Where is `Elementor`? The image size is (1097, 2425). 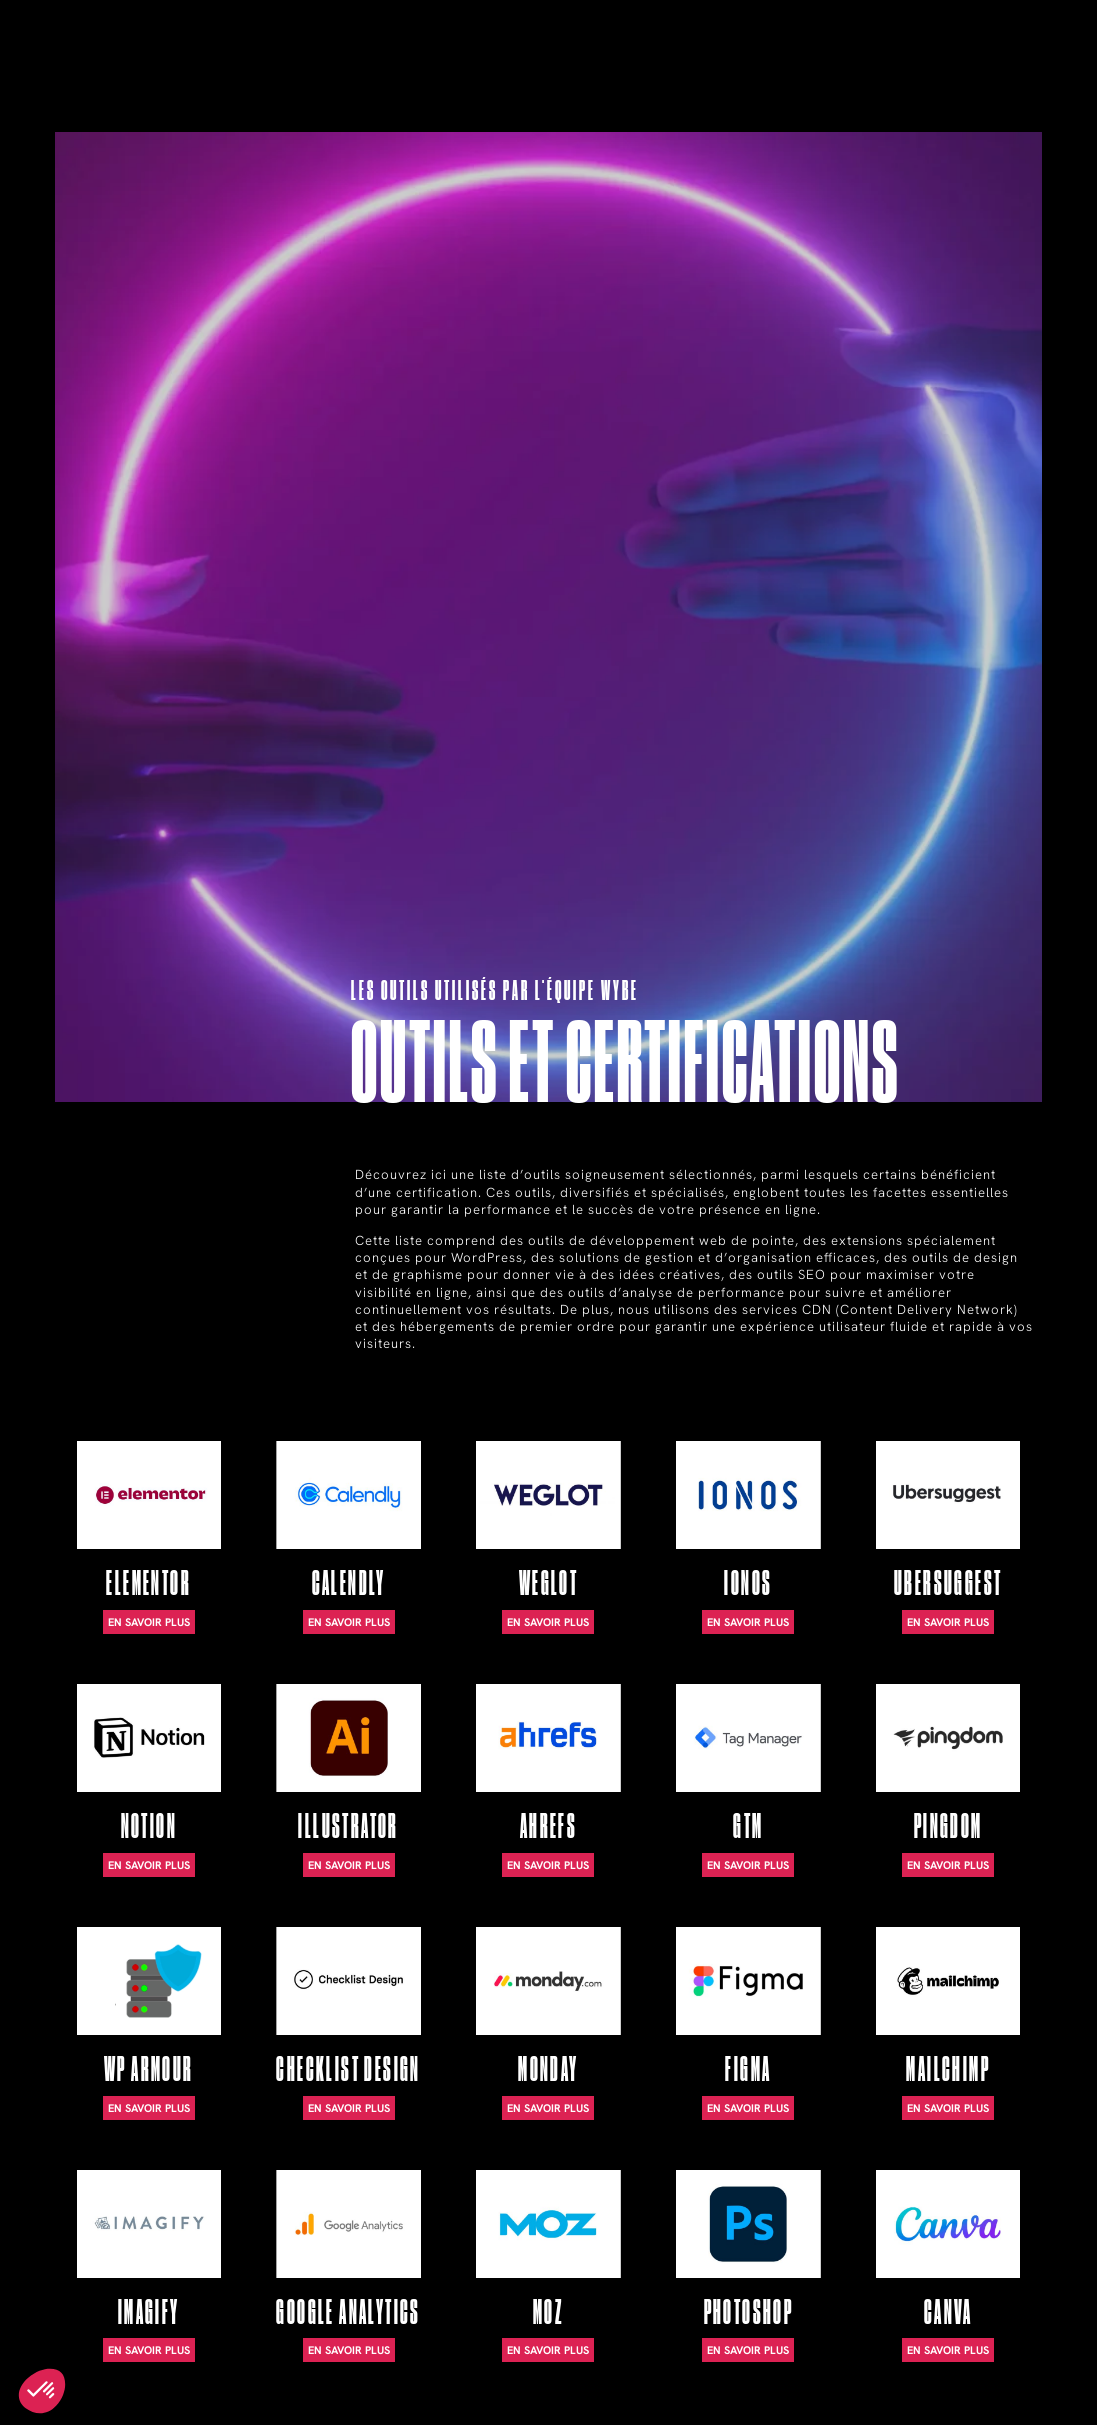 Elementor is located at coordinates (148, 1583).